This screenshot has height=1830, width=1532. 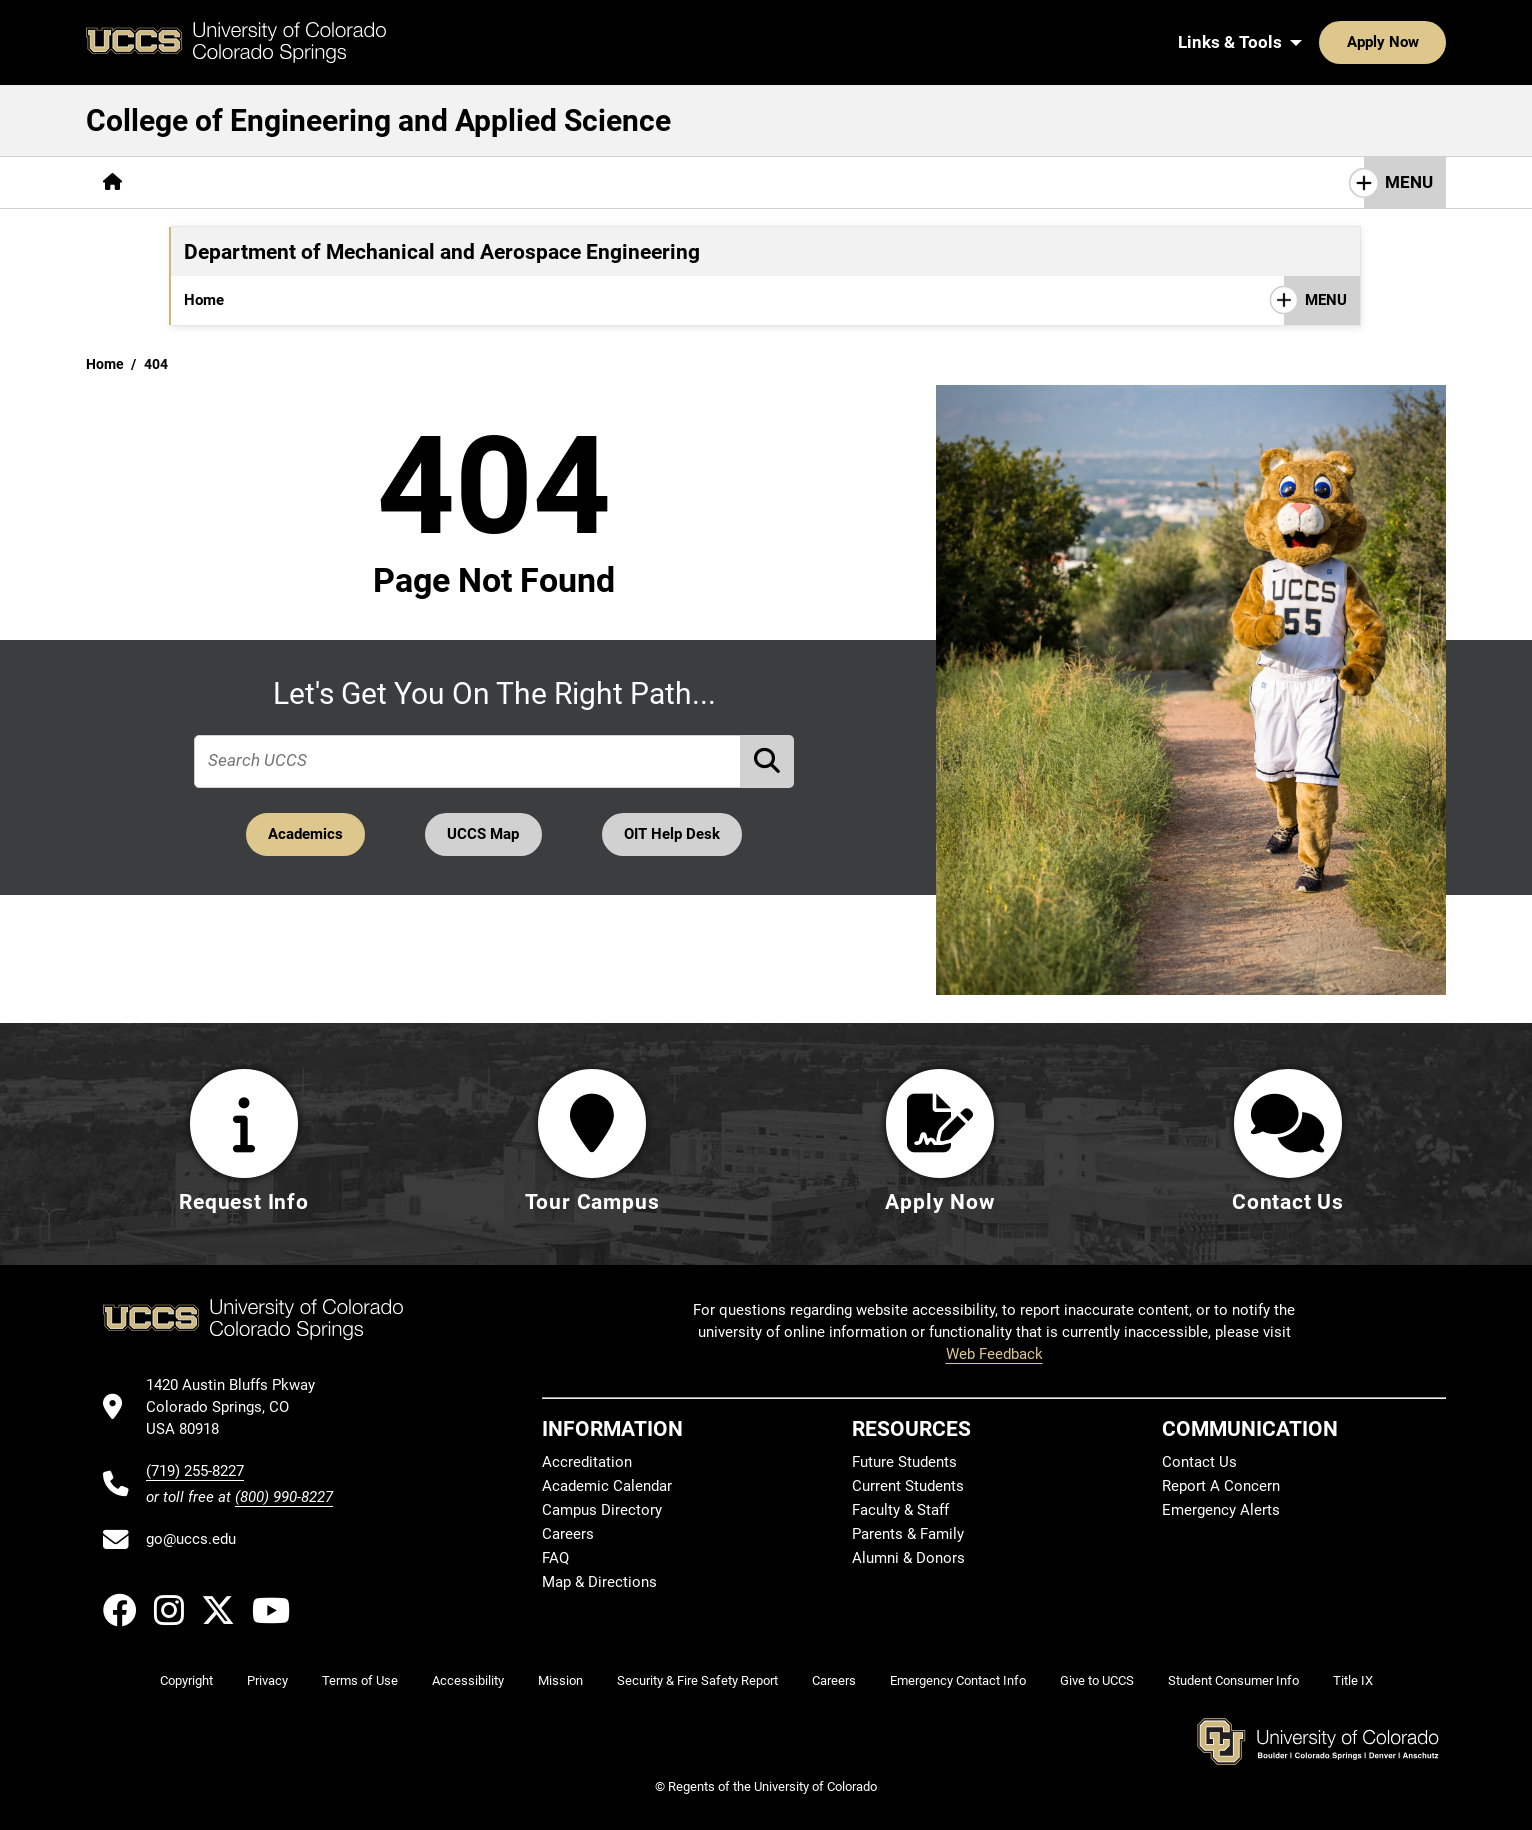 I want to click on Academics, so click(x=302, y=834).